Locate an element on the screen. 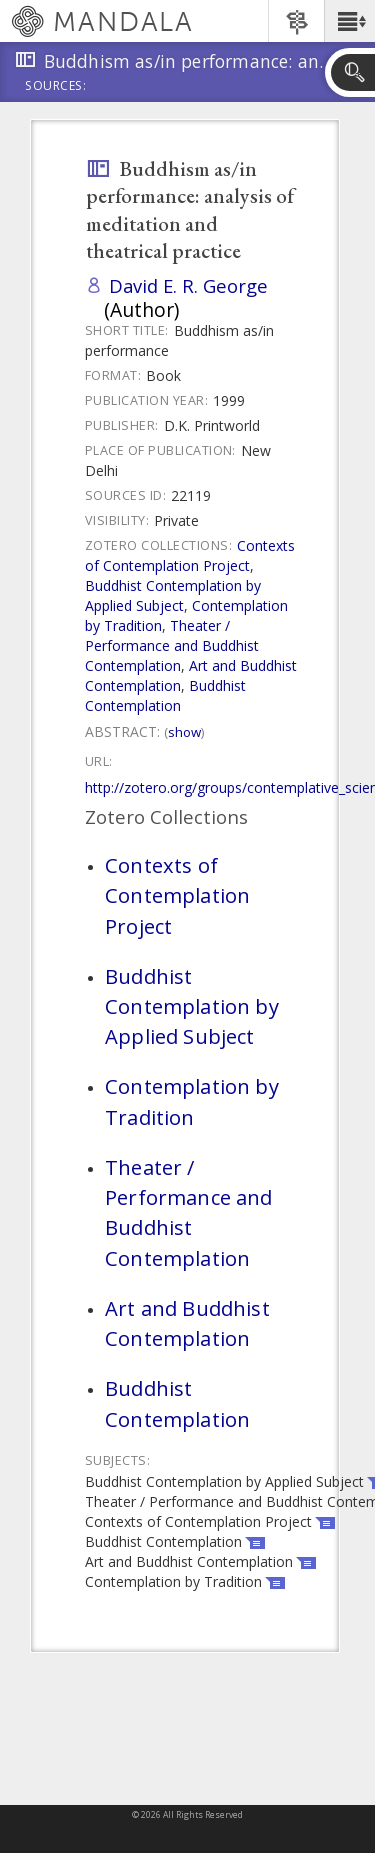 The height and width of the screenshot is (1853, 375). Sources: is located at coordinates (56, 87).